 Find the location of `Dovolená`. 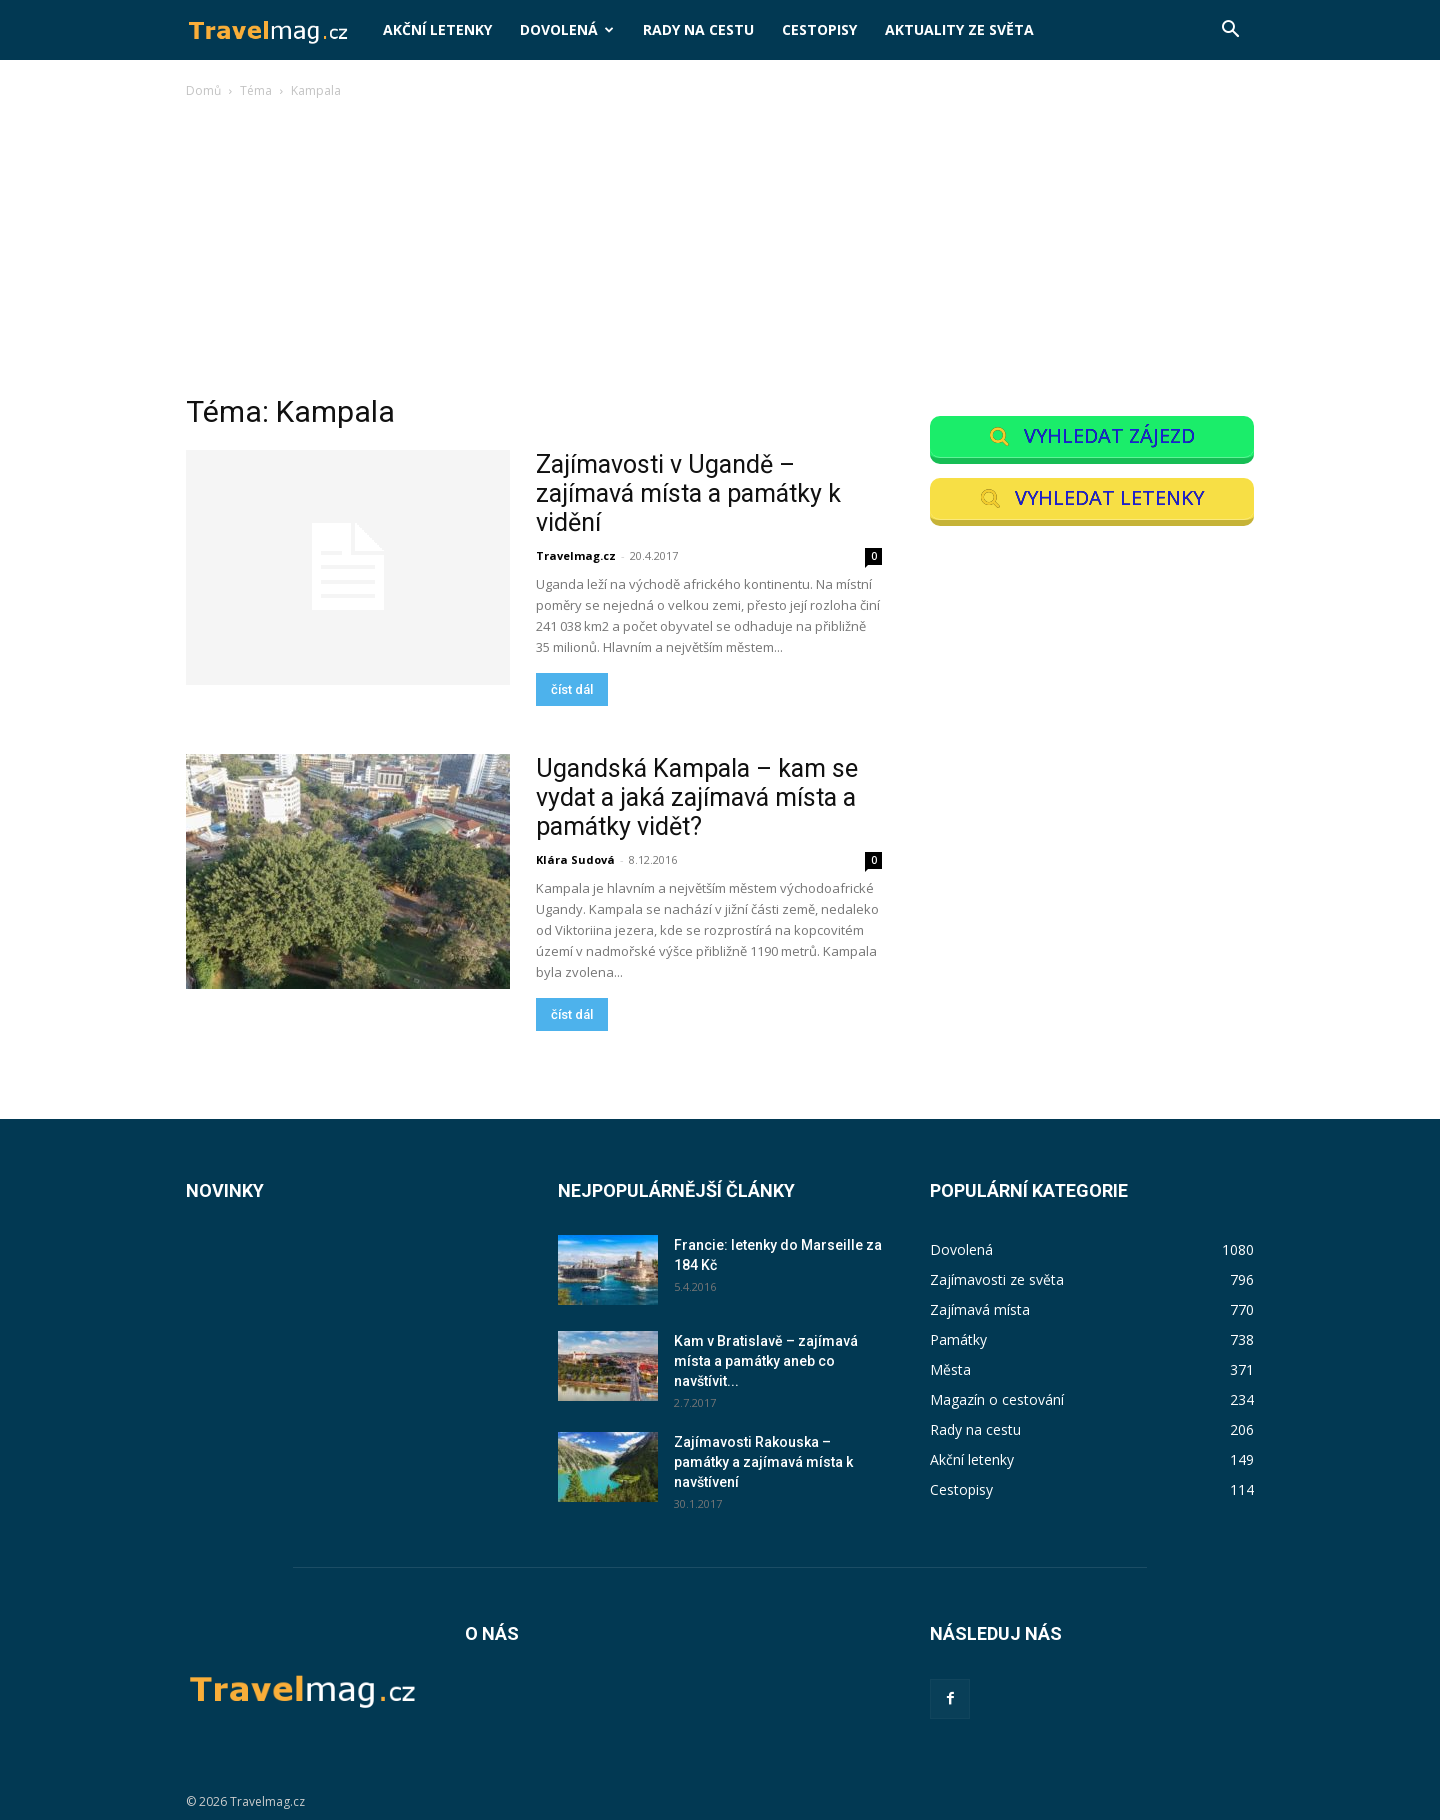

Dovolená is located at coordinates (567, 29).